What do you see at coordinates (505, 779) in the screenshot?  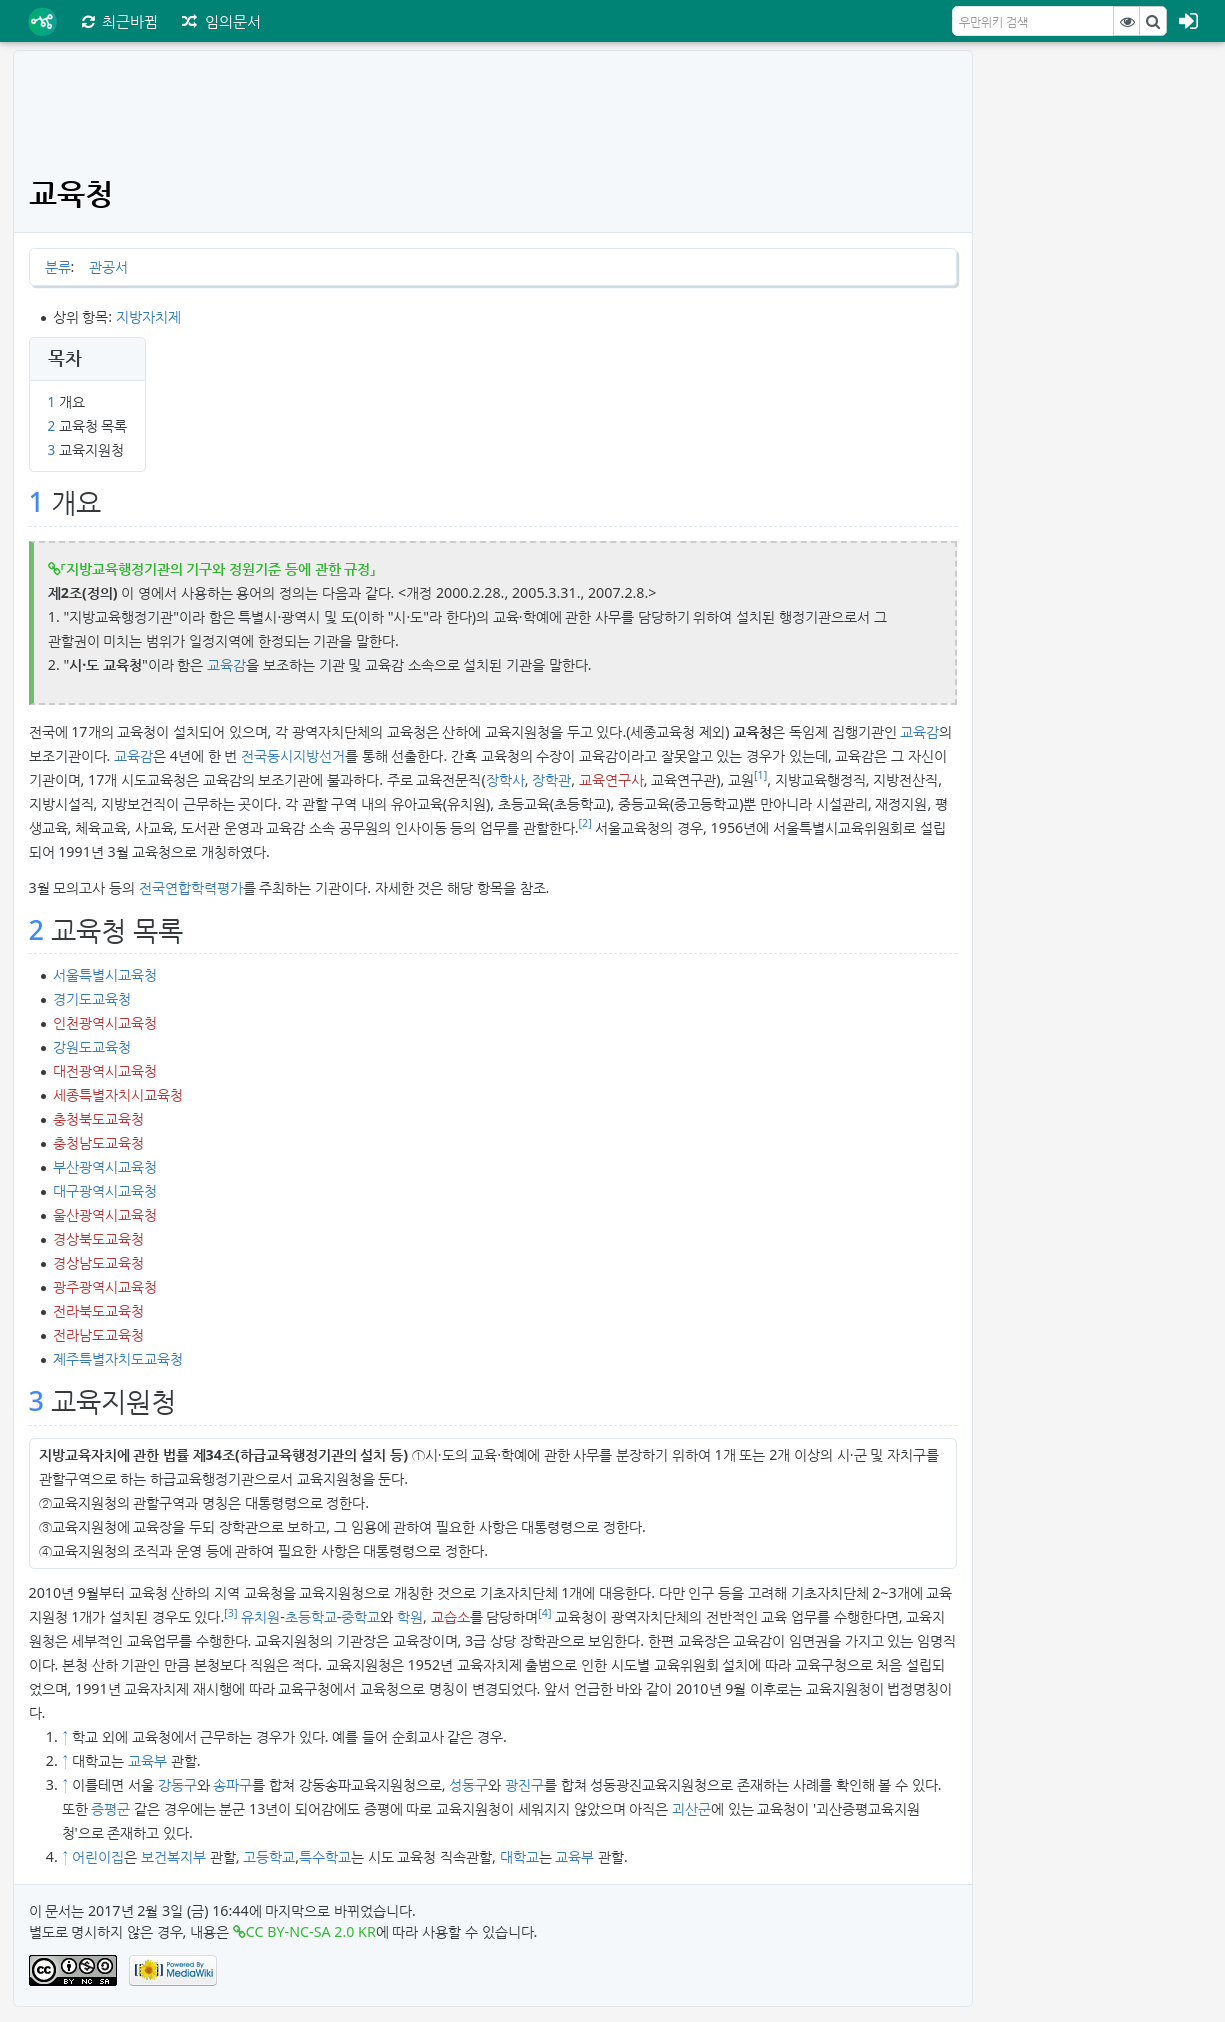 I see `장학사` at bounding box center [505, 779].